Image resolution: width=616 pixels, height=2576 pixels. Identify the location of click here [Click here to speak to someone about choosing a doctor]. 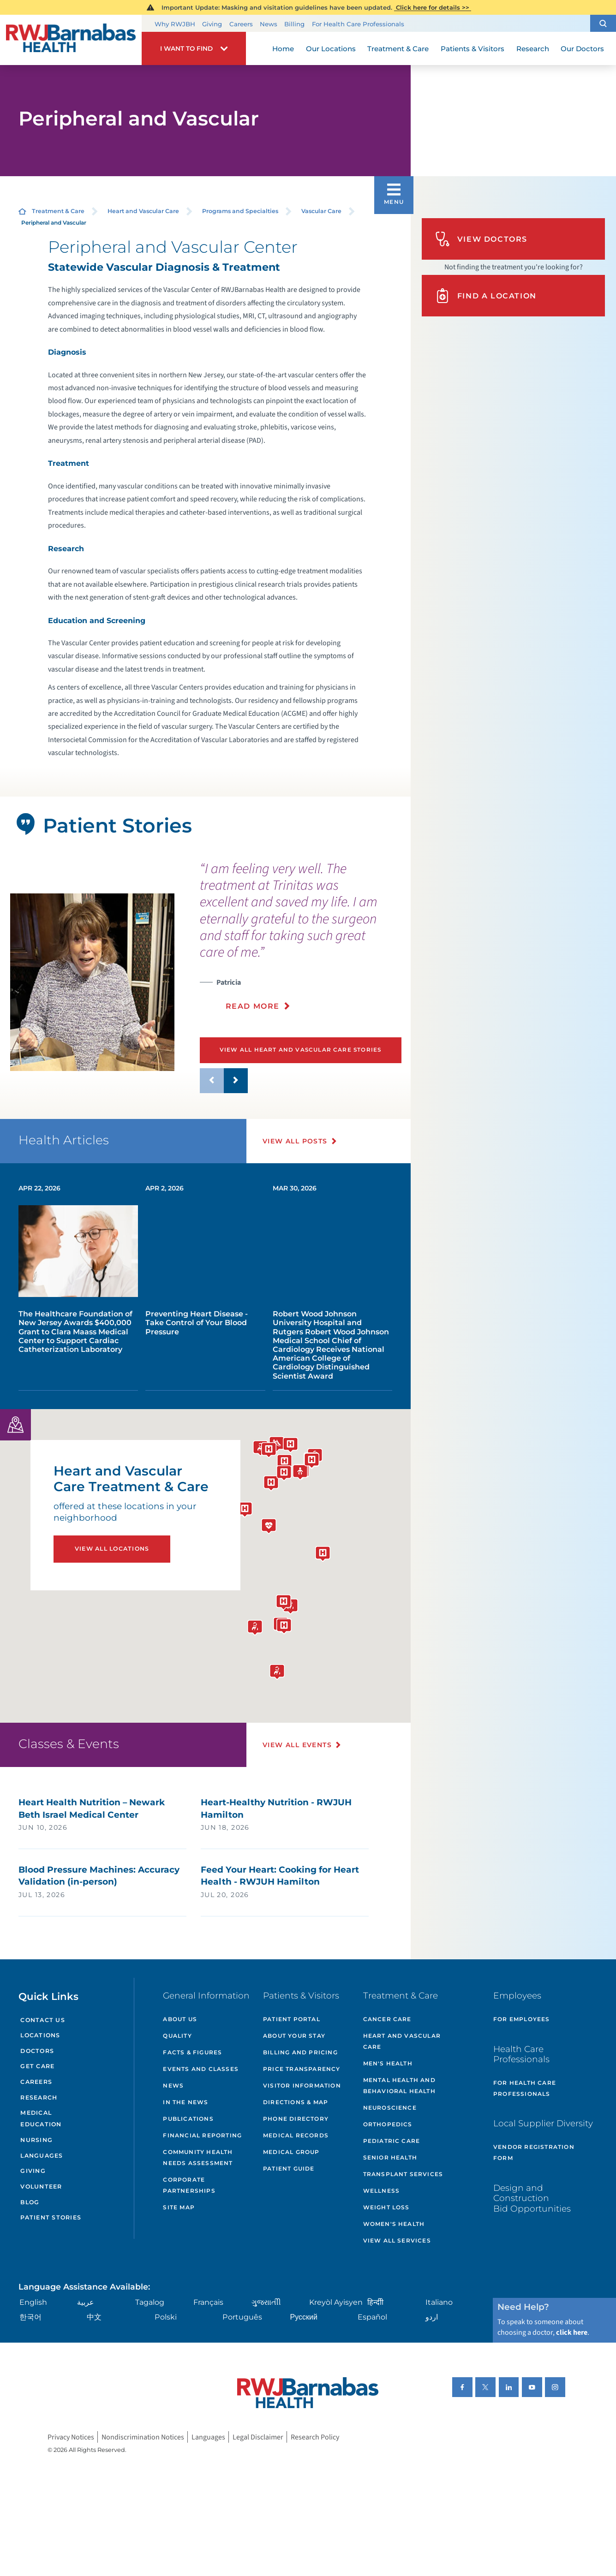
(571, 2332).